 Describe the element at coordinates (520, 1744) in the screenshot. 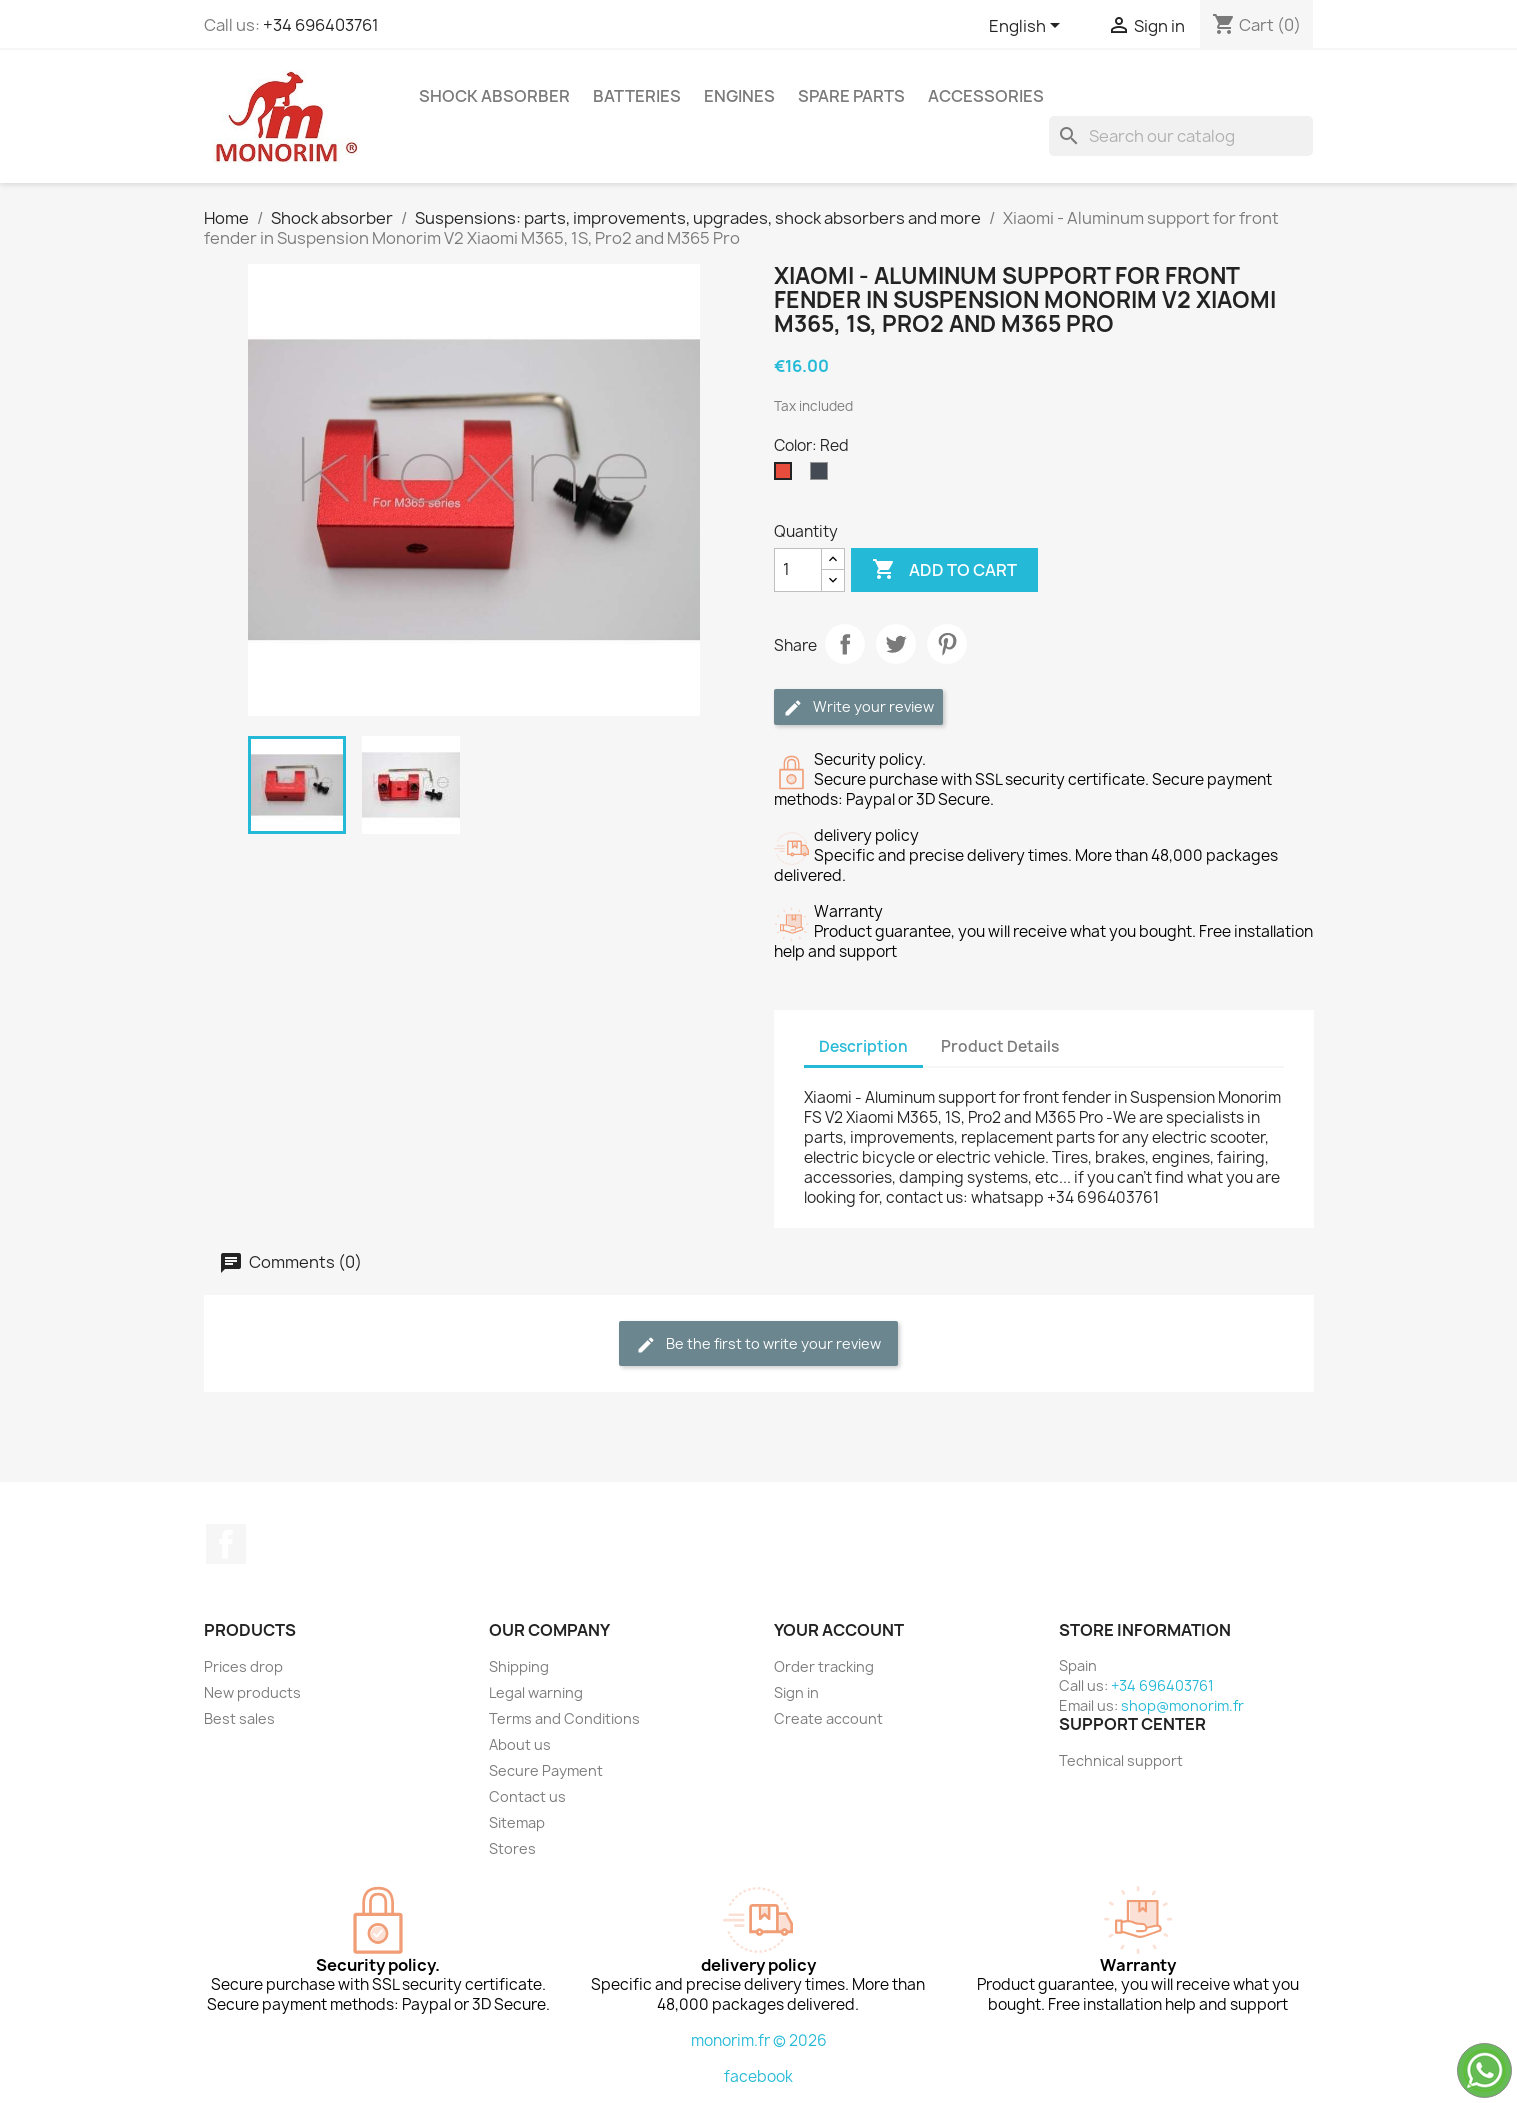

I see `About us` at that location.